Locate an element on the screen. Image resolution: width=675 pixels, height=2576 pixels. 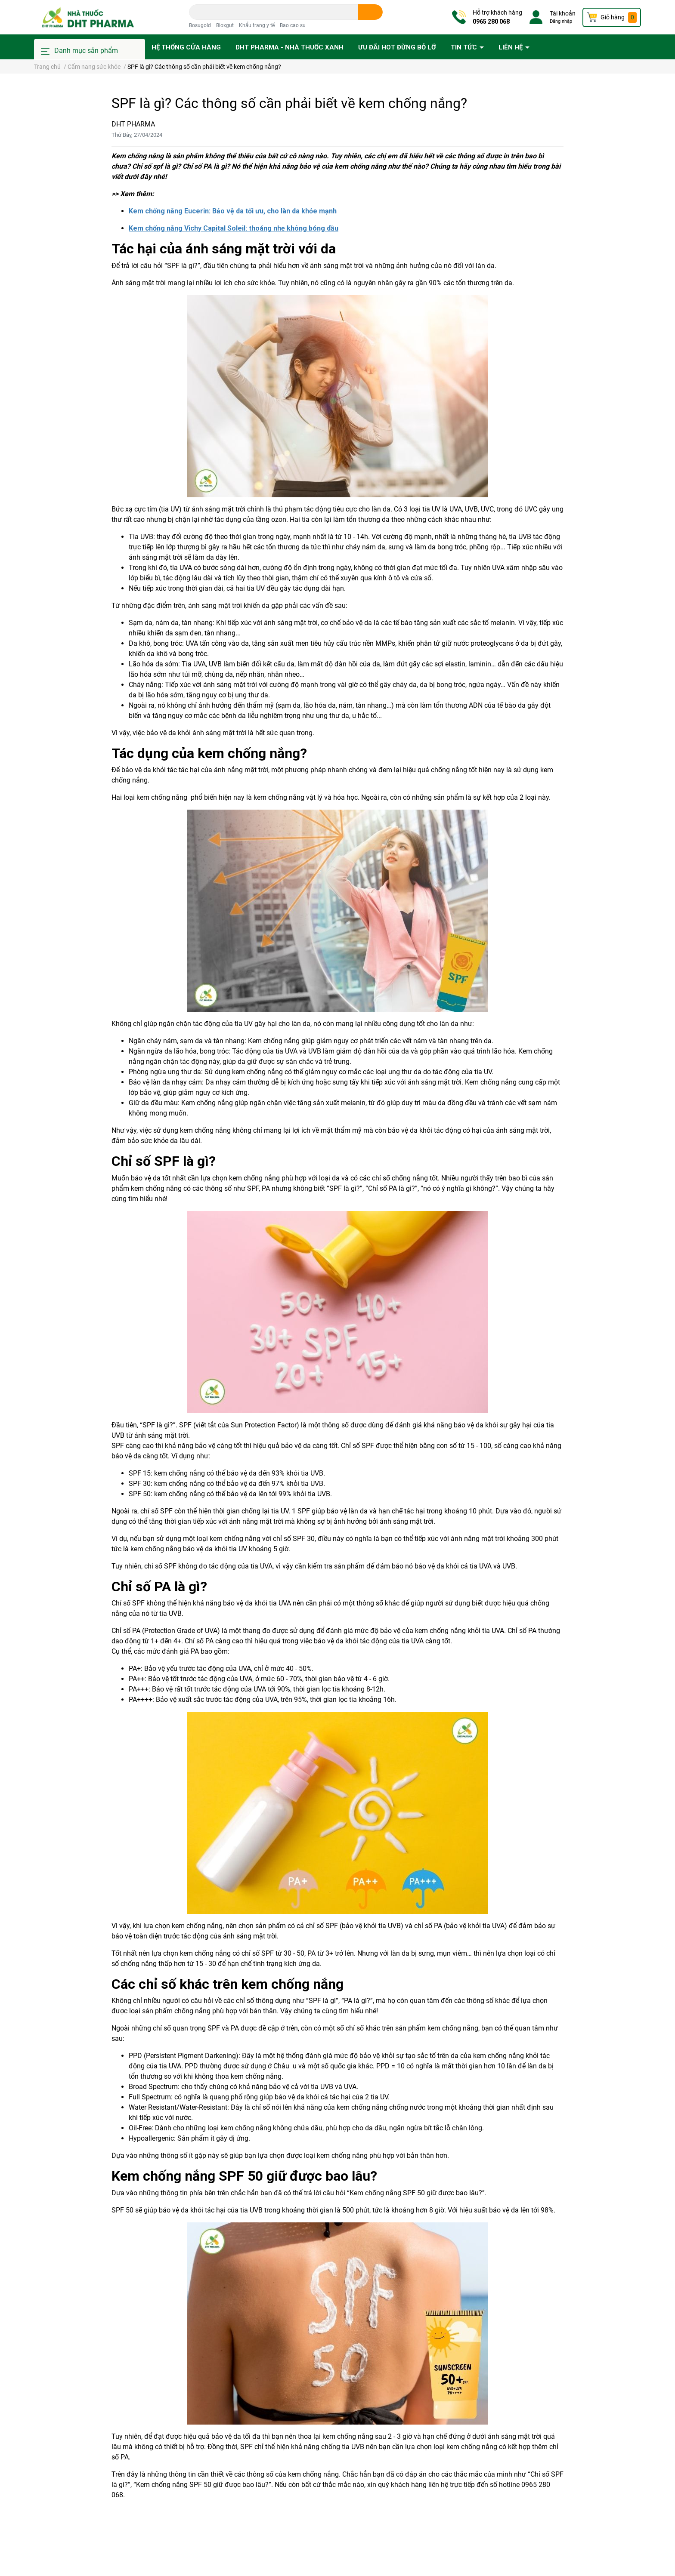
DHT PHARMA - Nhà thuốc Xanh is located at coordinates (289, 47).